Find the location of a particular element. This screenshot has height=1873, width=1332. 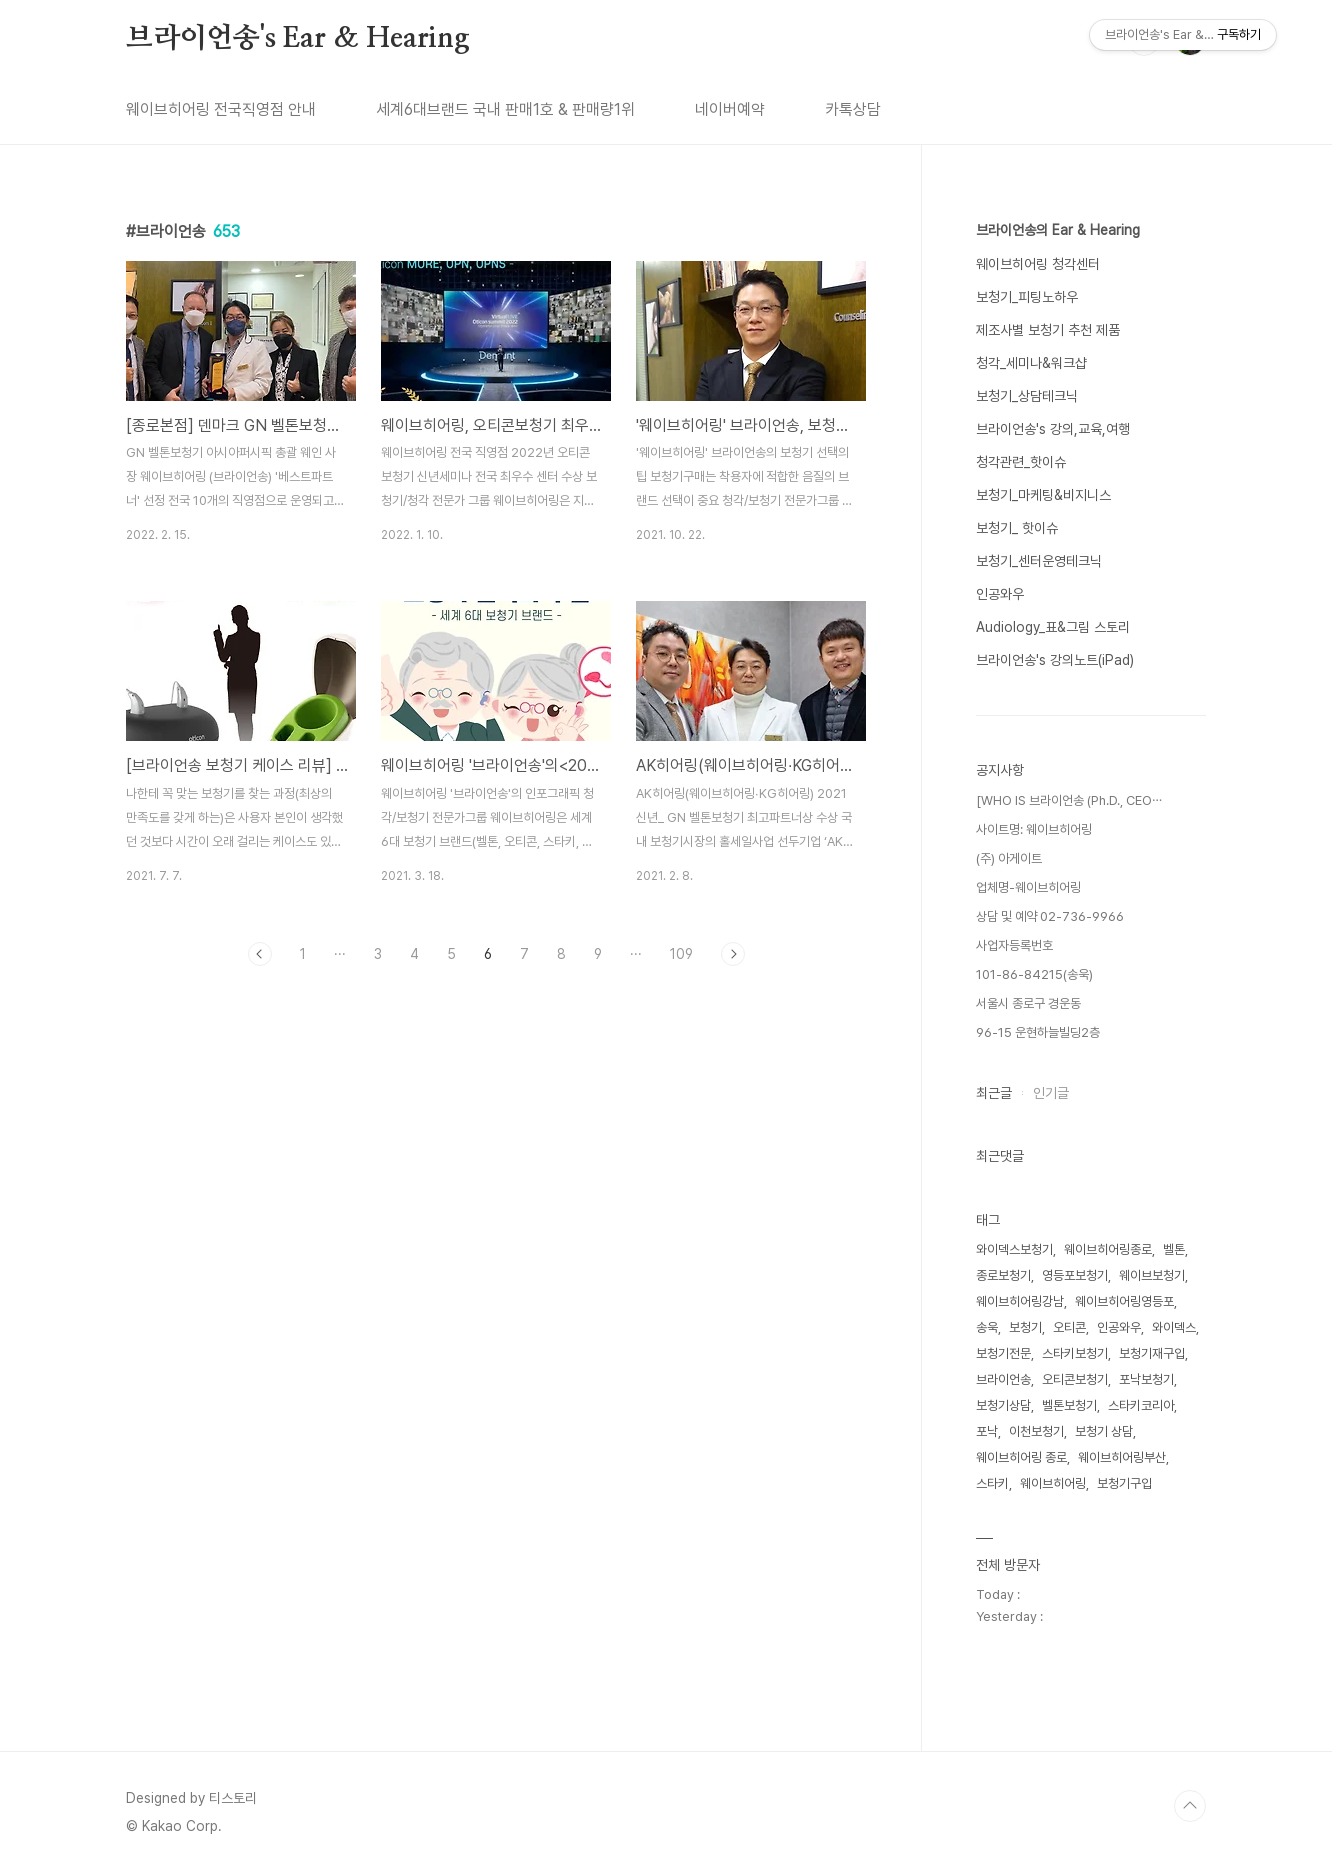

보청기_피팅노하우 is located at coordinates (1027, 297).